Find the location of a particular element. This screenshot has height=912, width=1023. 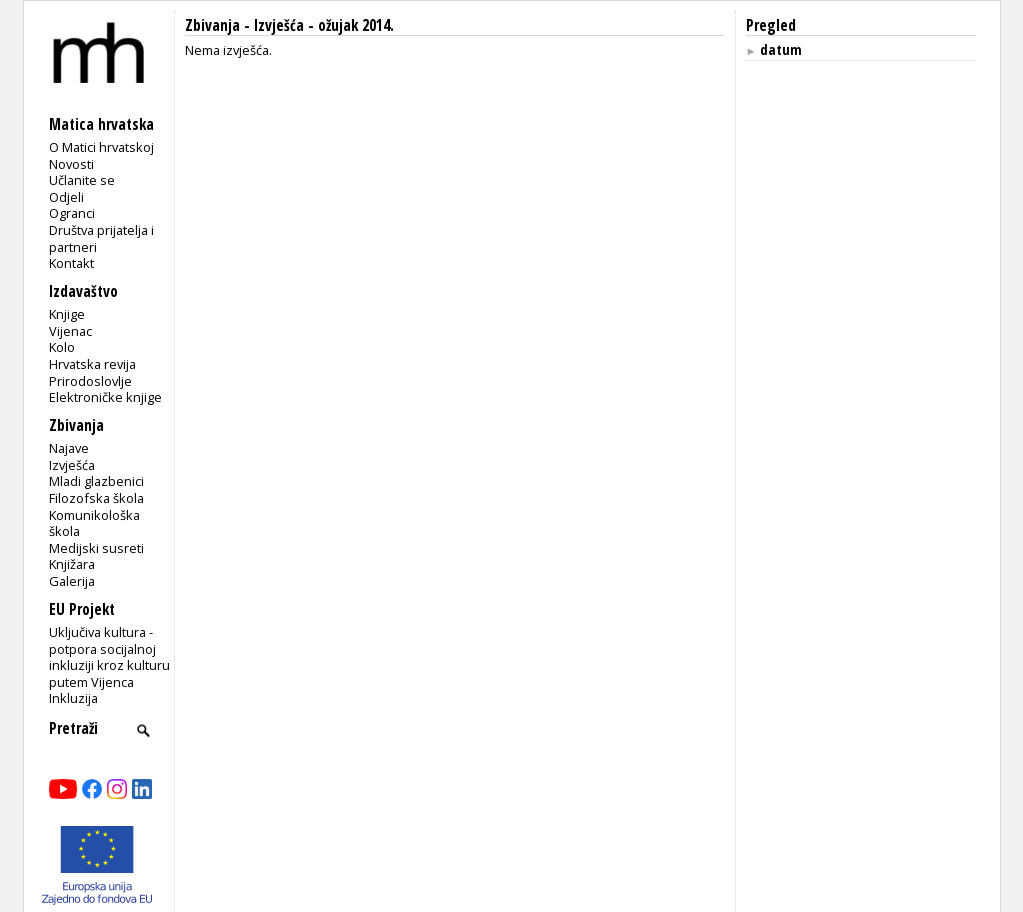

Knjižara is located at coordinates (72, 564).